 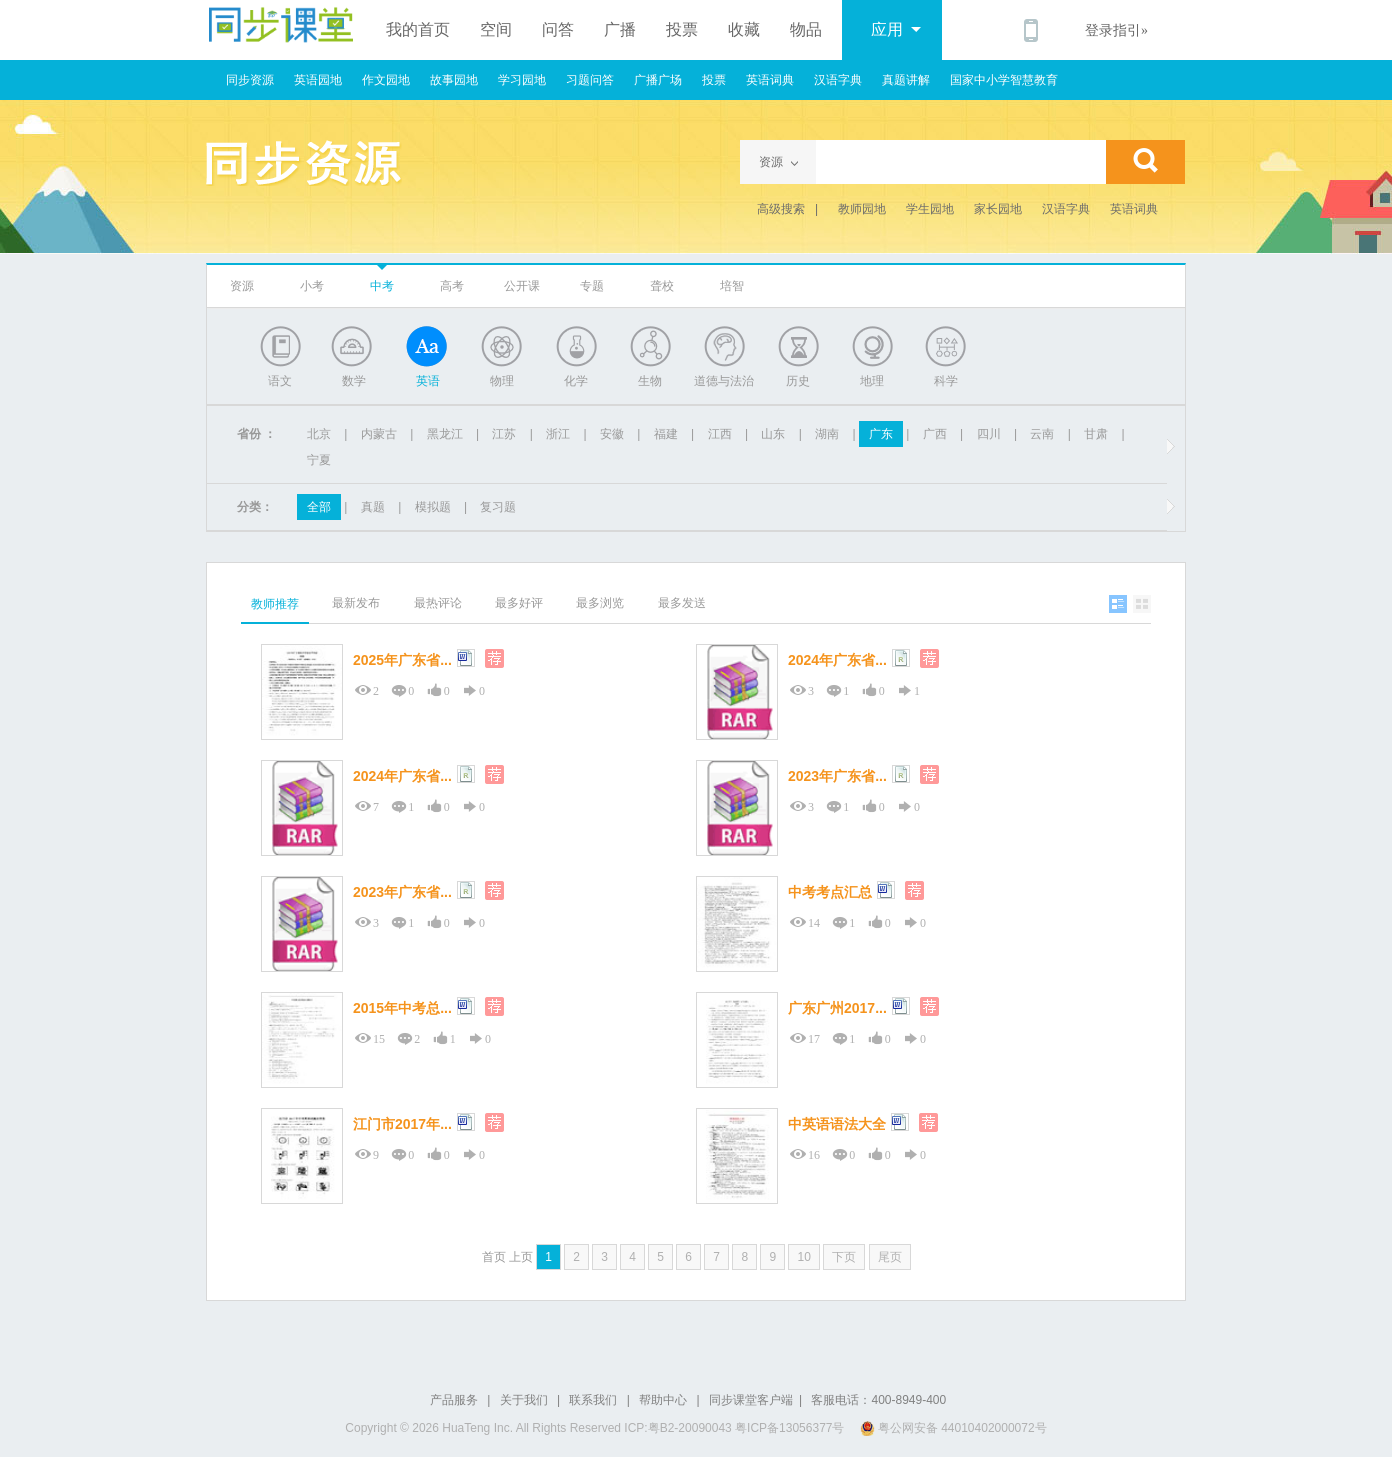 I want to click on 高考, so click(x=452, y=286).